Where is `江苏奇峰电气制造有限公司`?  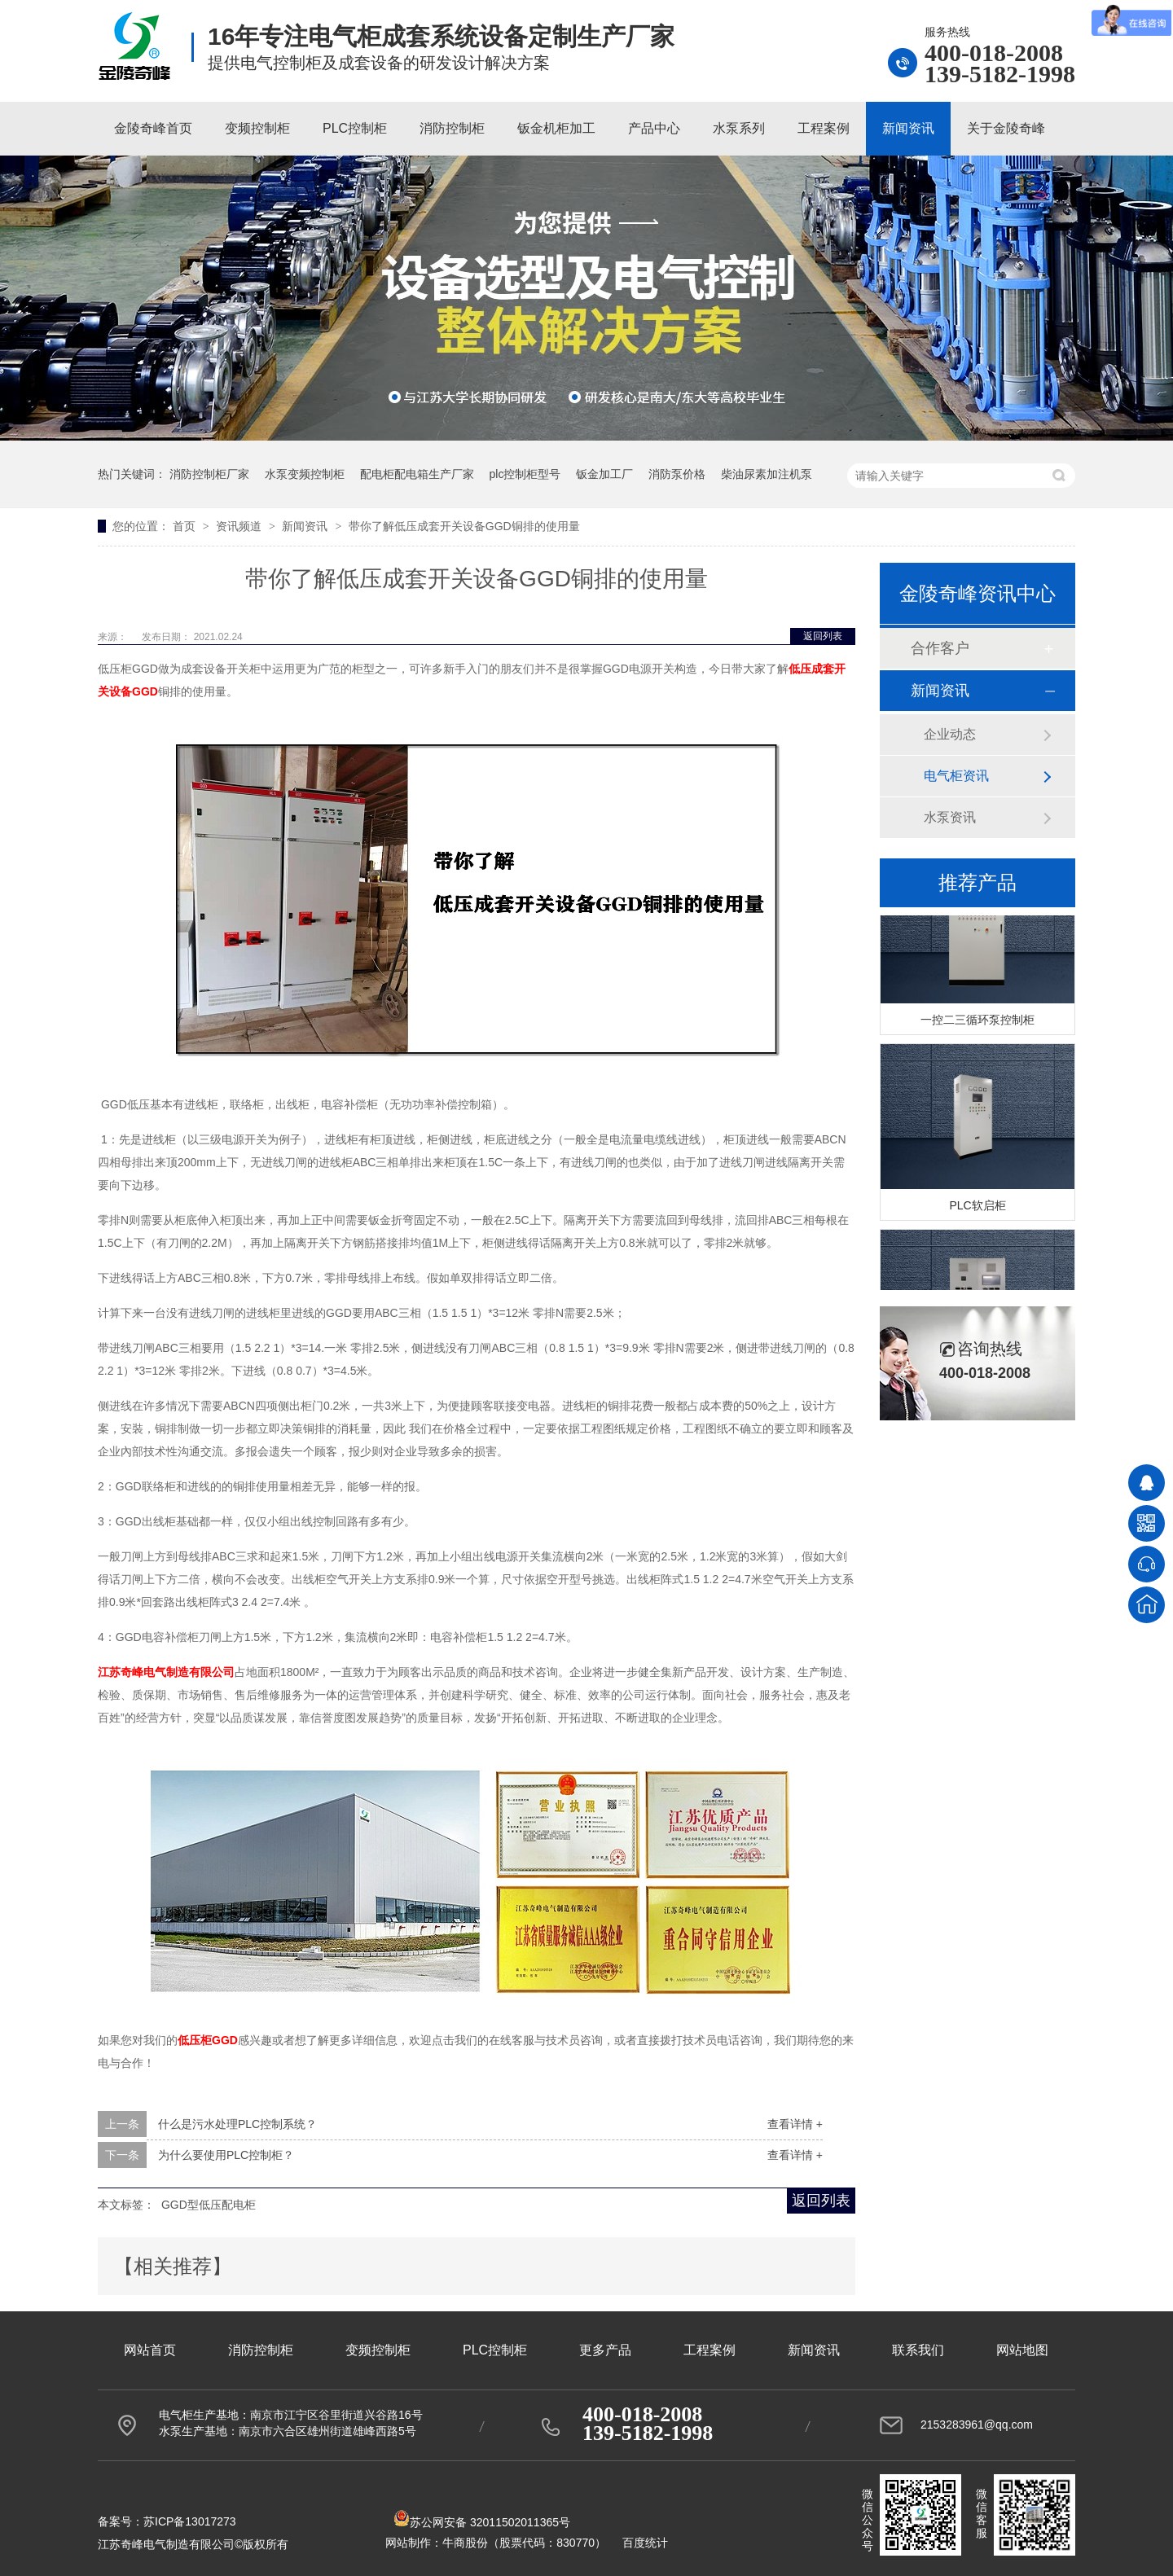 江苏奇峰电气制造有限公司 is located at coordinates (166, 1672).